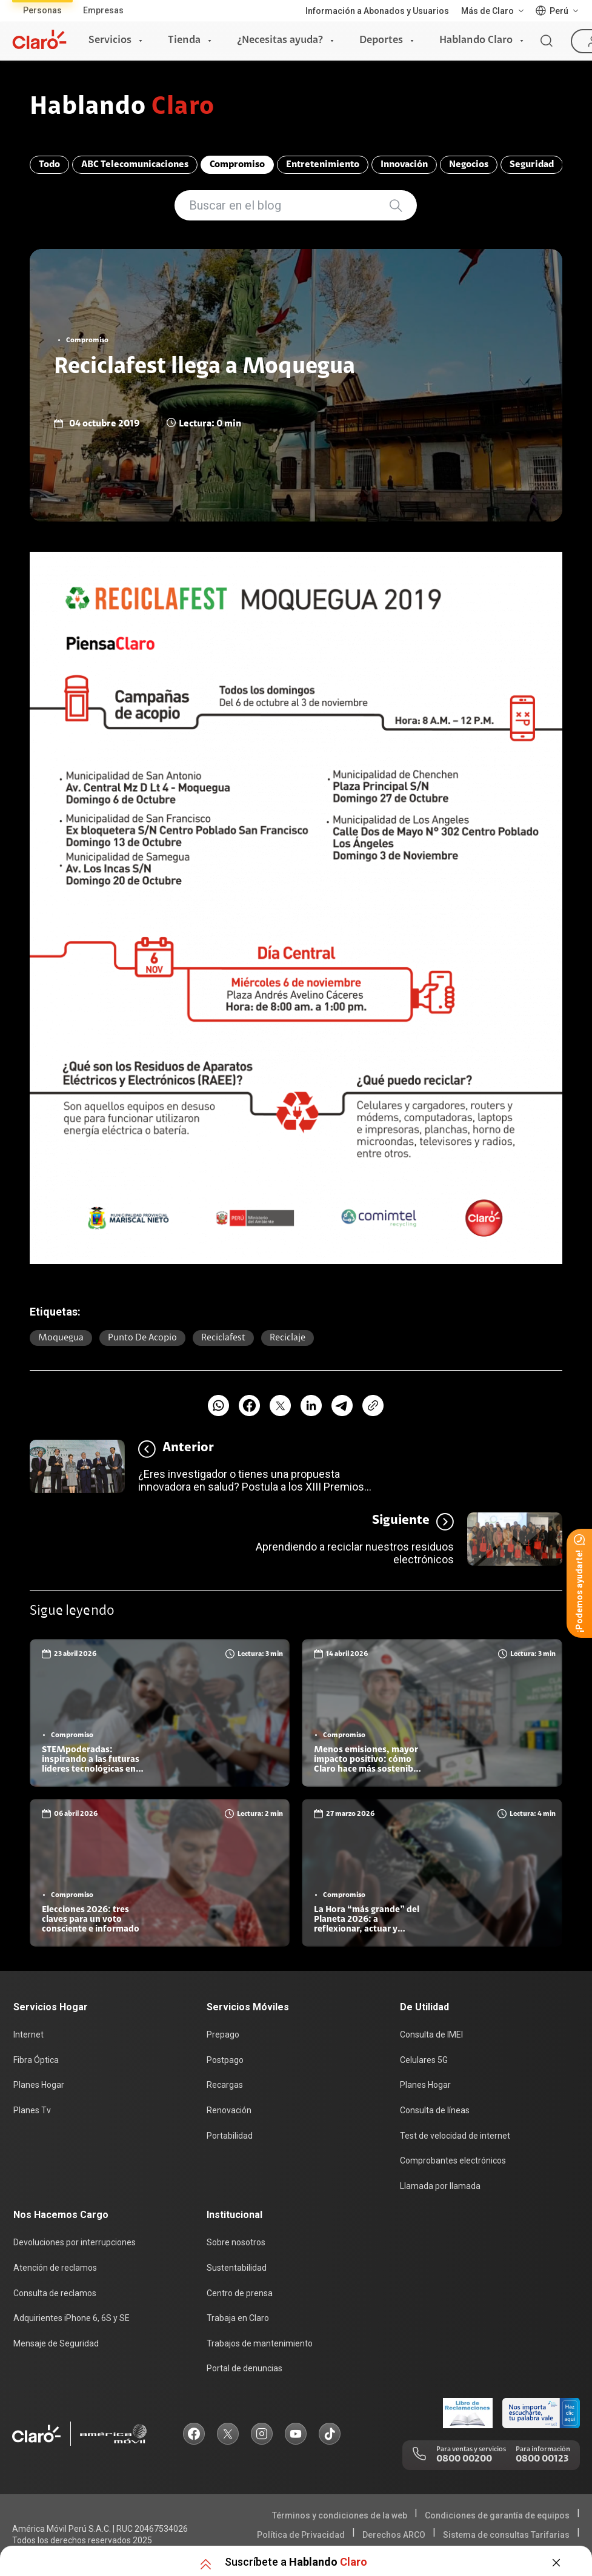  What do you see at coordinates (424, 2060) in the screenshot?
I see `Celulares 5G` at bounding box center [424, 2060].